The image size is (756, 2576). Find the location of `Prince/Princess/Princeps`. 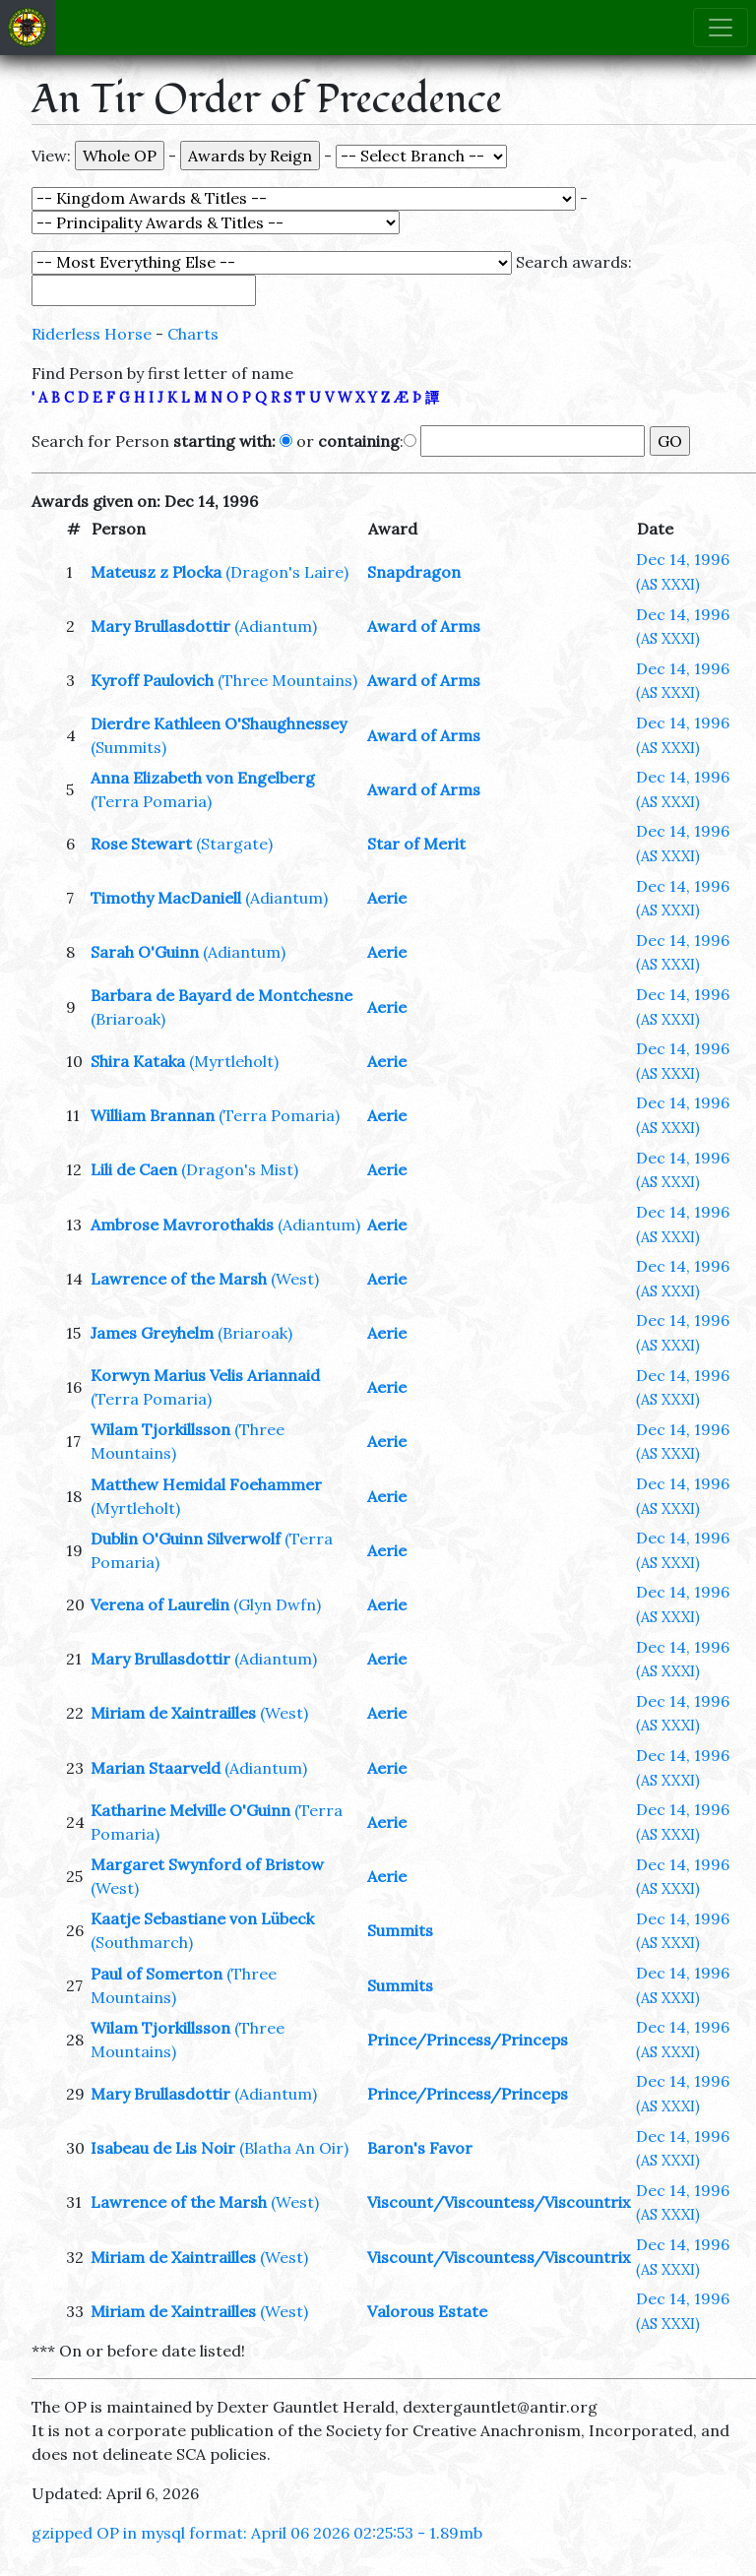

Prince/Princess/Princeps is located at coordinates (467, 2039).